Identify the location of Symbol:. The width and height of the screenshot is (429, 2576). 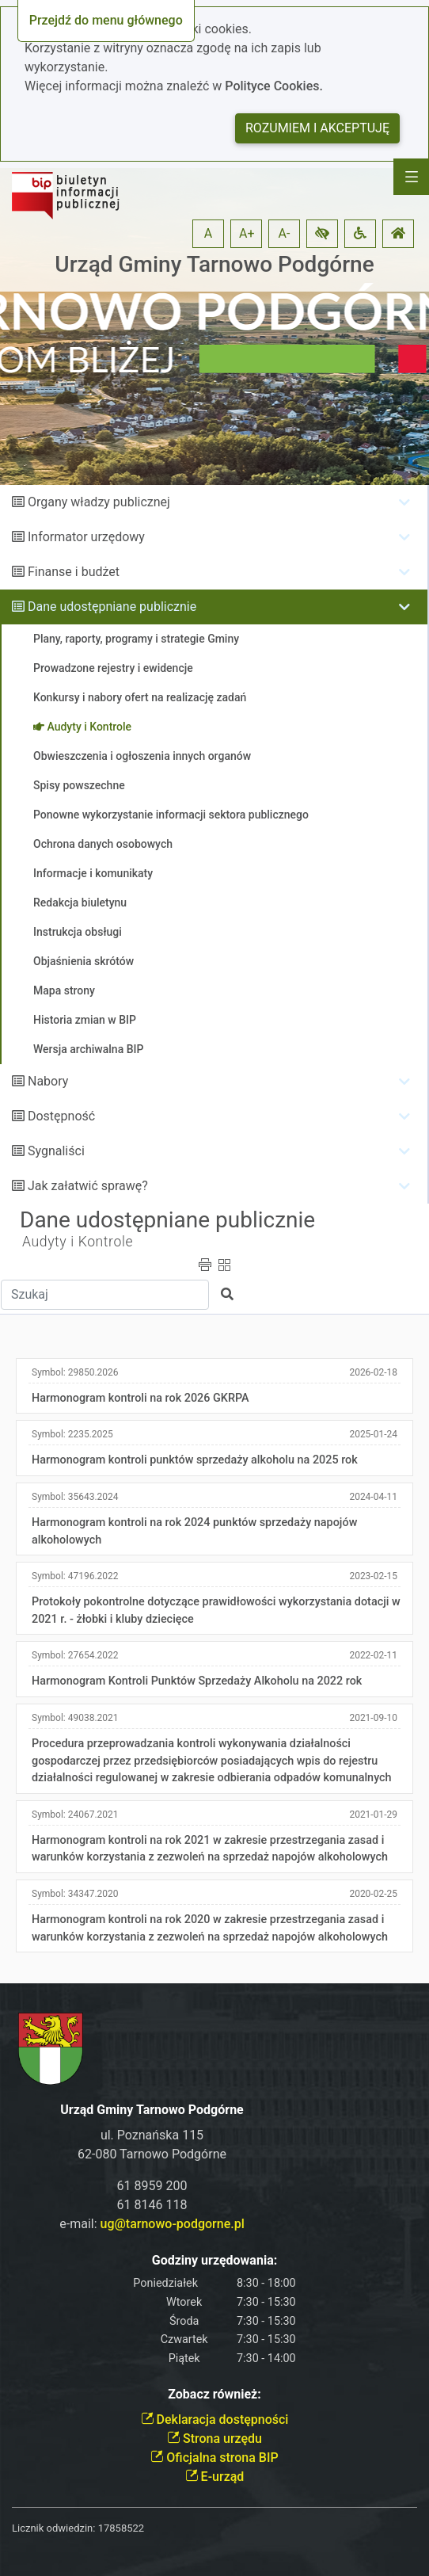
(75, 1372).